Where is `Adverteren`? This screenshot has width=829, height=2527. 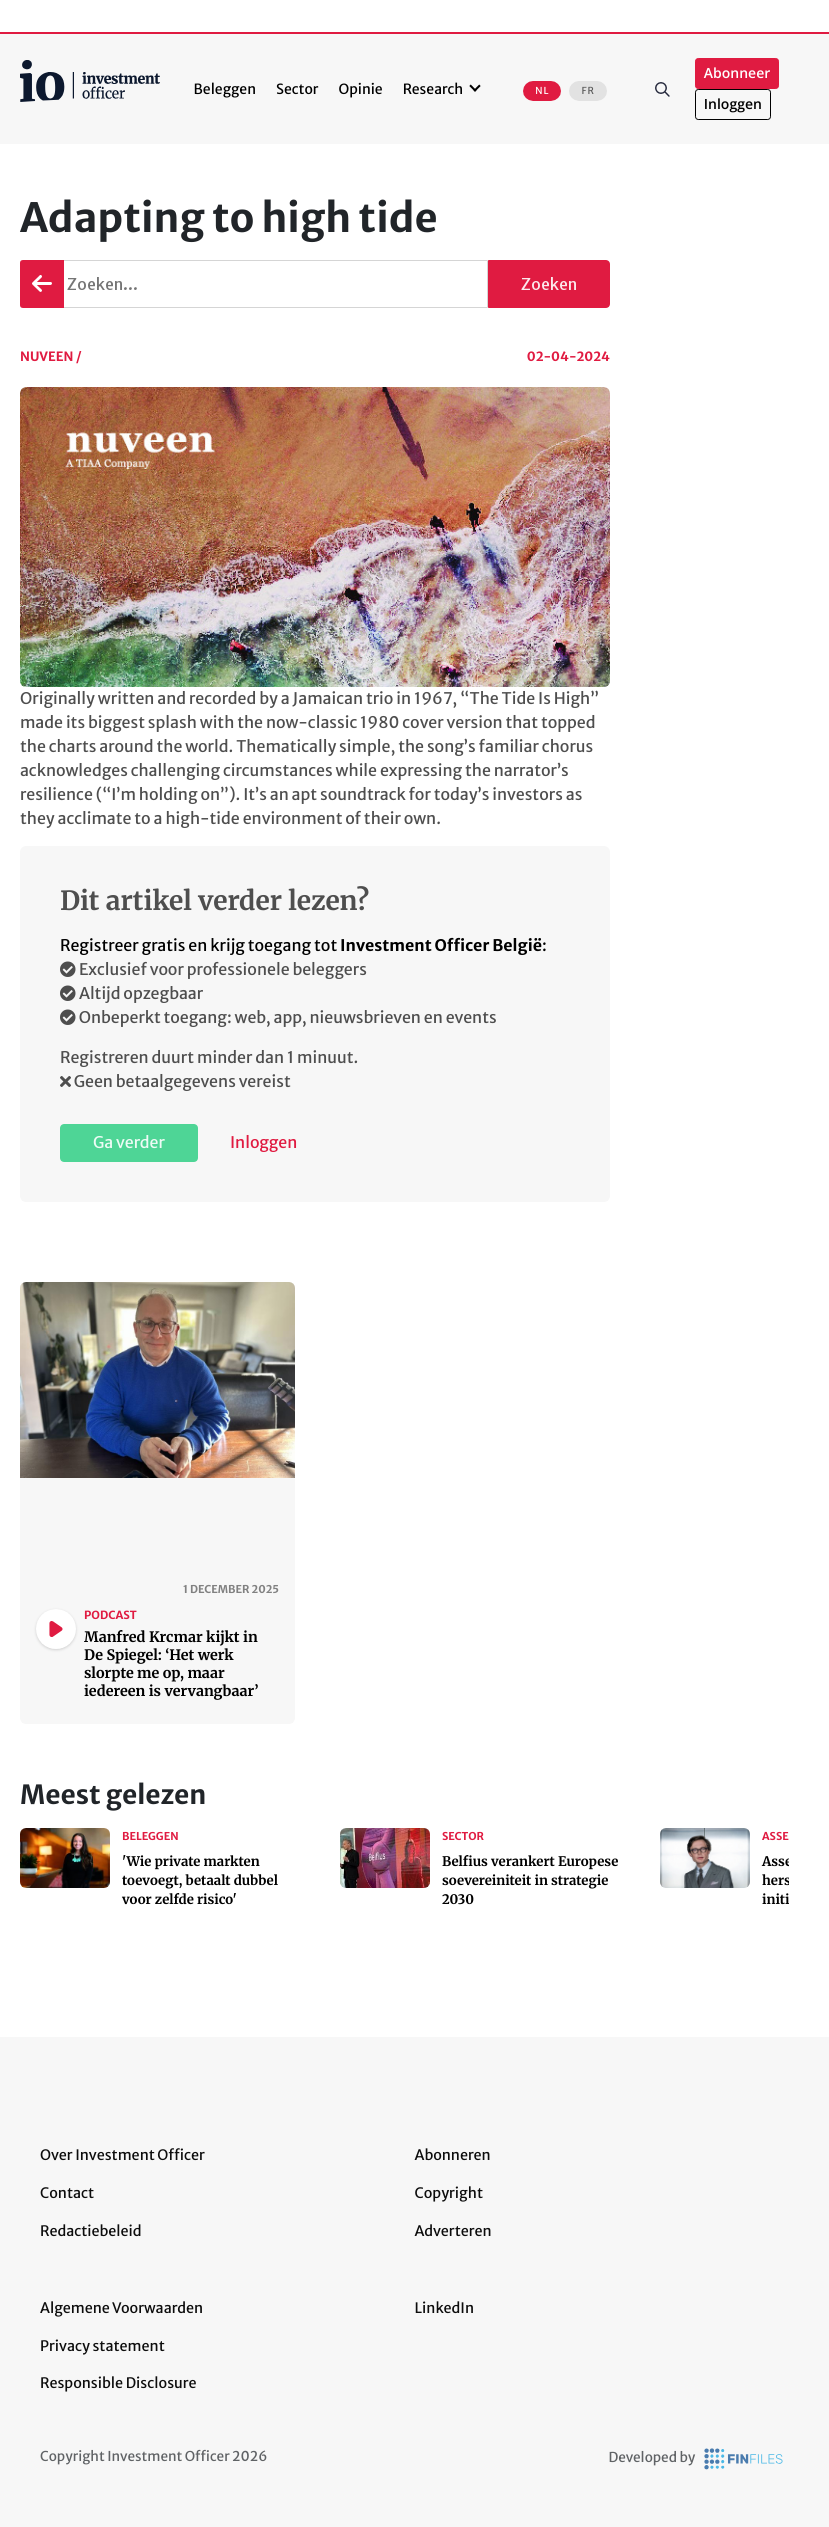
Adverteren is located at coordinates (453, 2231).